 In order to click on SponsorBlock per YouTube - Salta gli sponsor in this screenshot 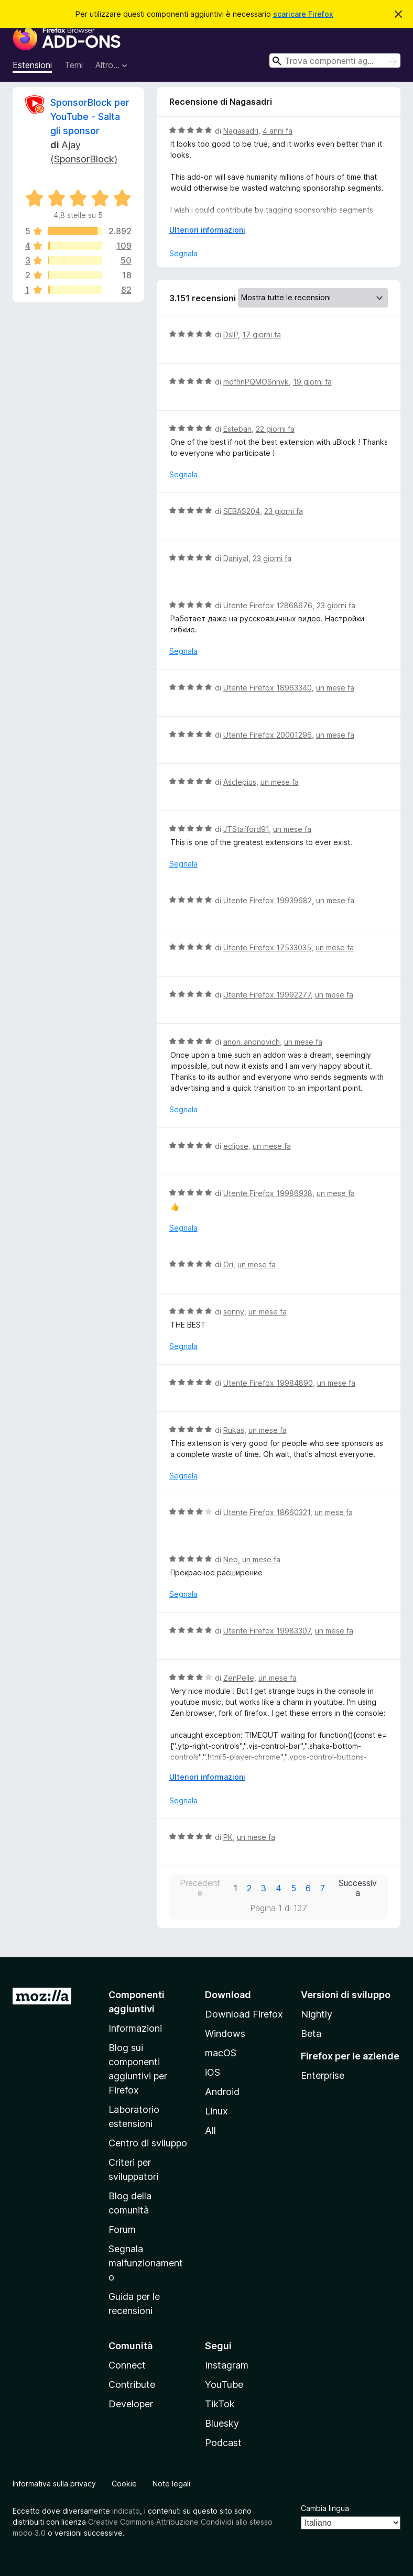, I will do `click(89, 116)`.